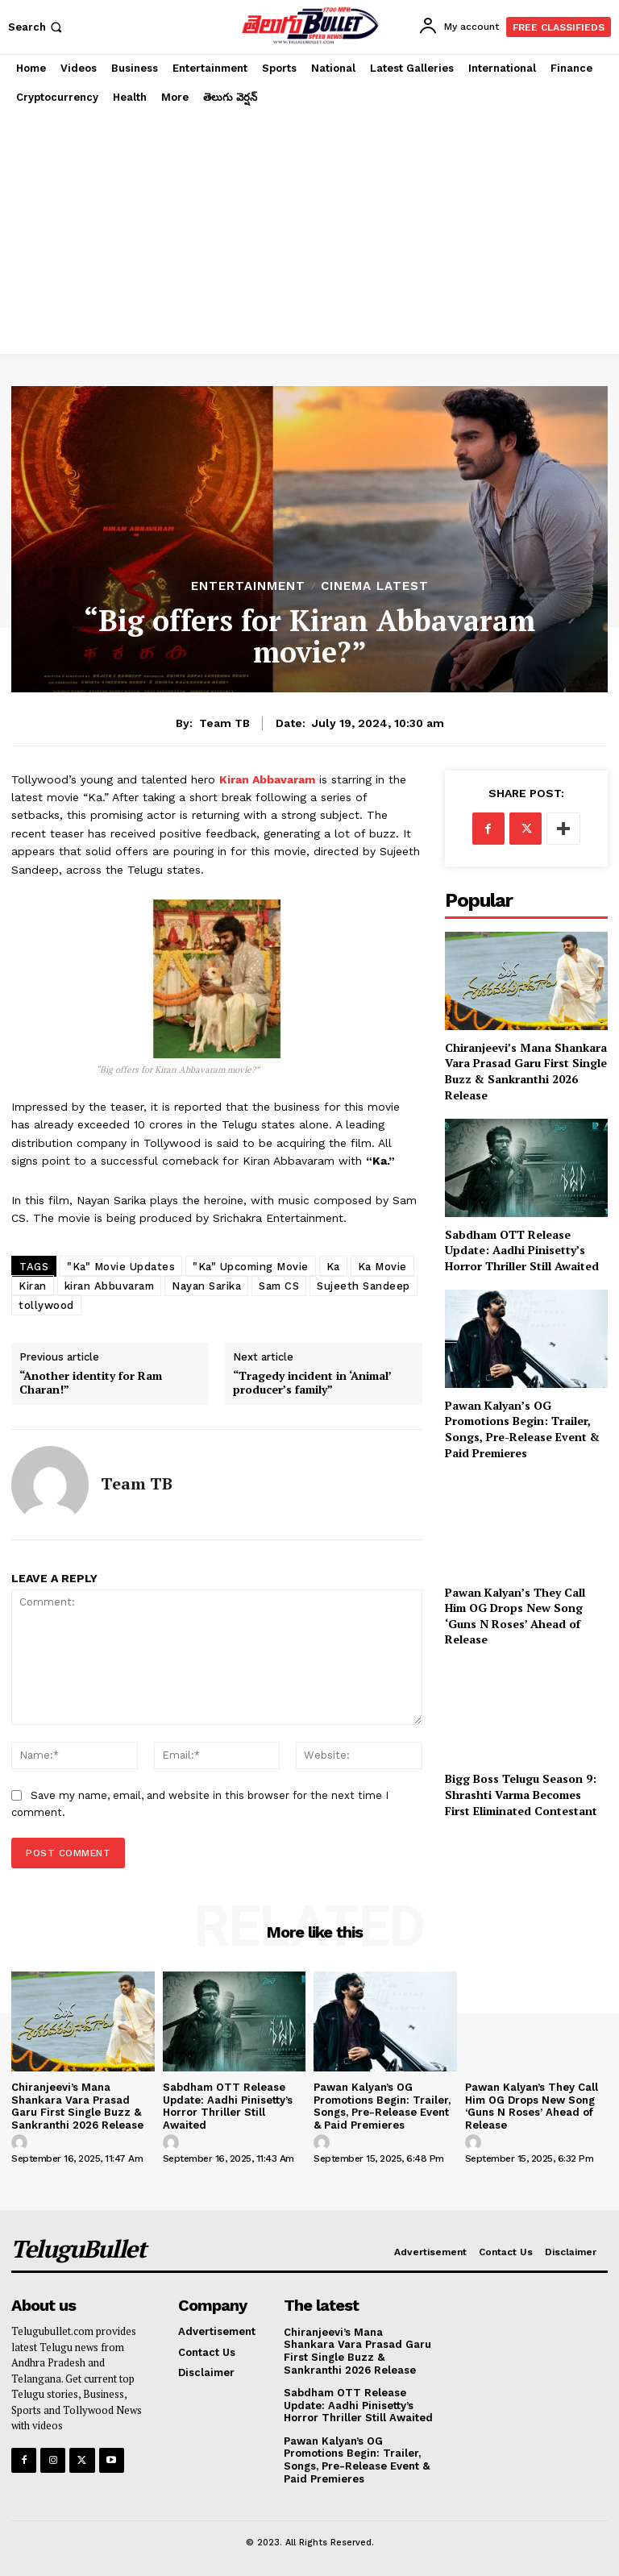  Describe the element at coordinates (363, 1286) in the screenshot. I see `Sujeeth Sandeep` at that location.